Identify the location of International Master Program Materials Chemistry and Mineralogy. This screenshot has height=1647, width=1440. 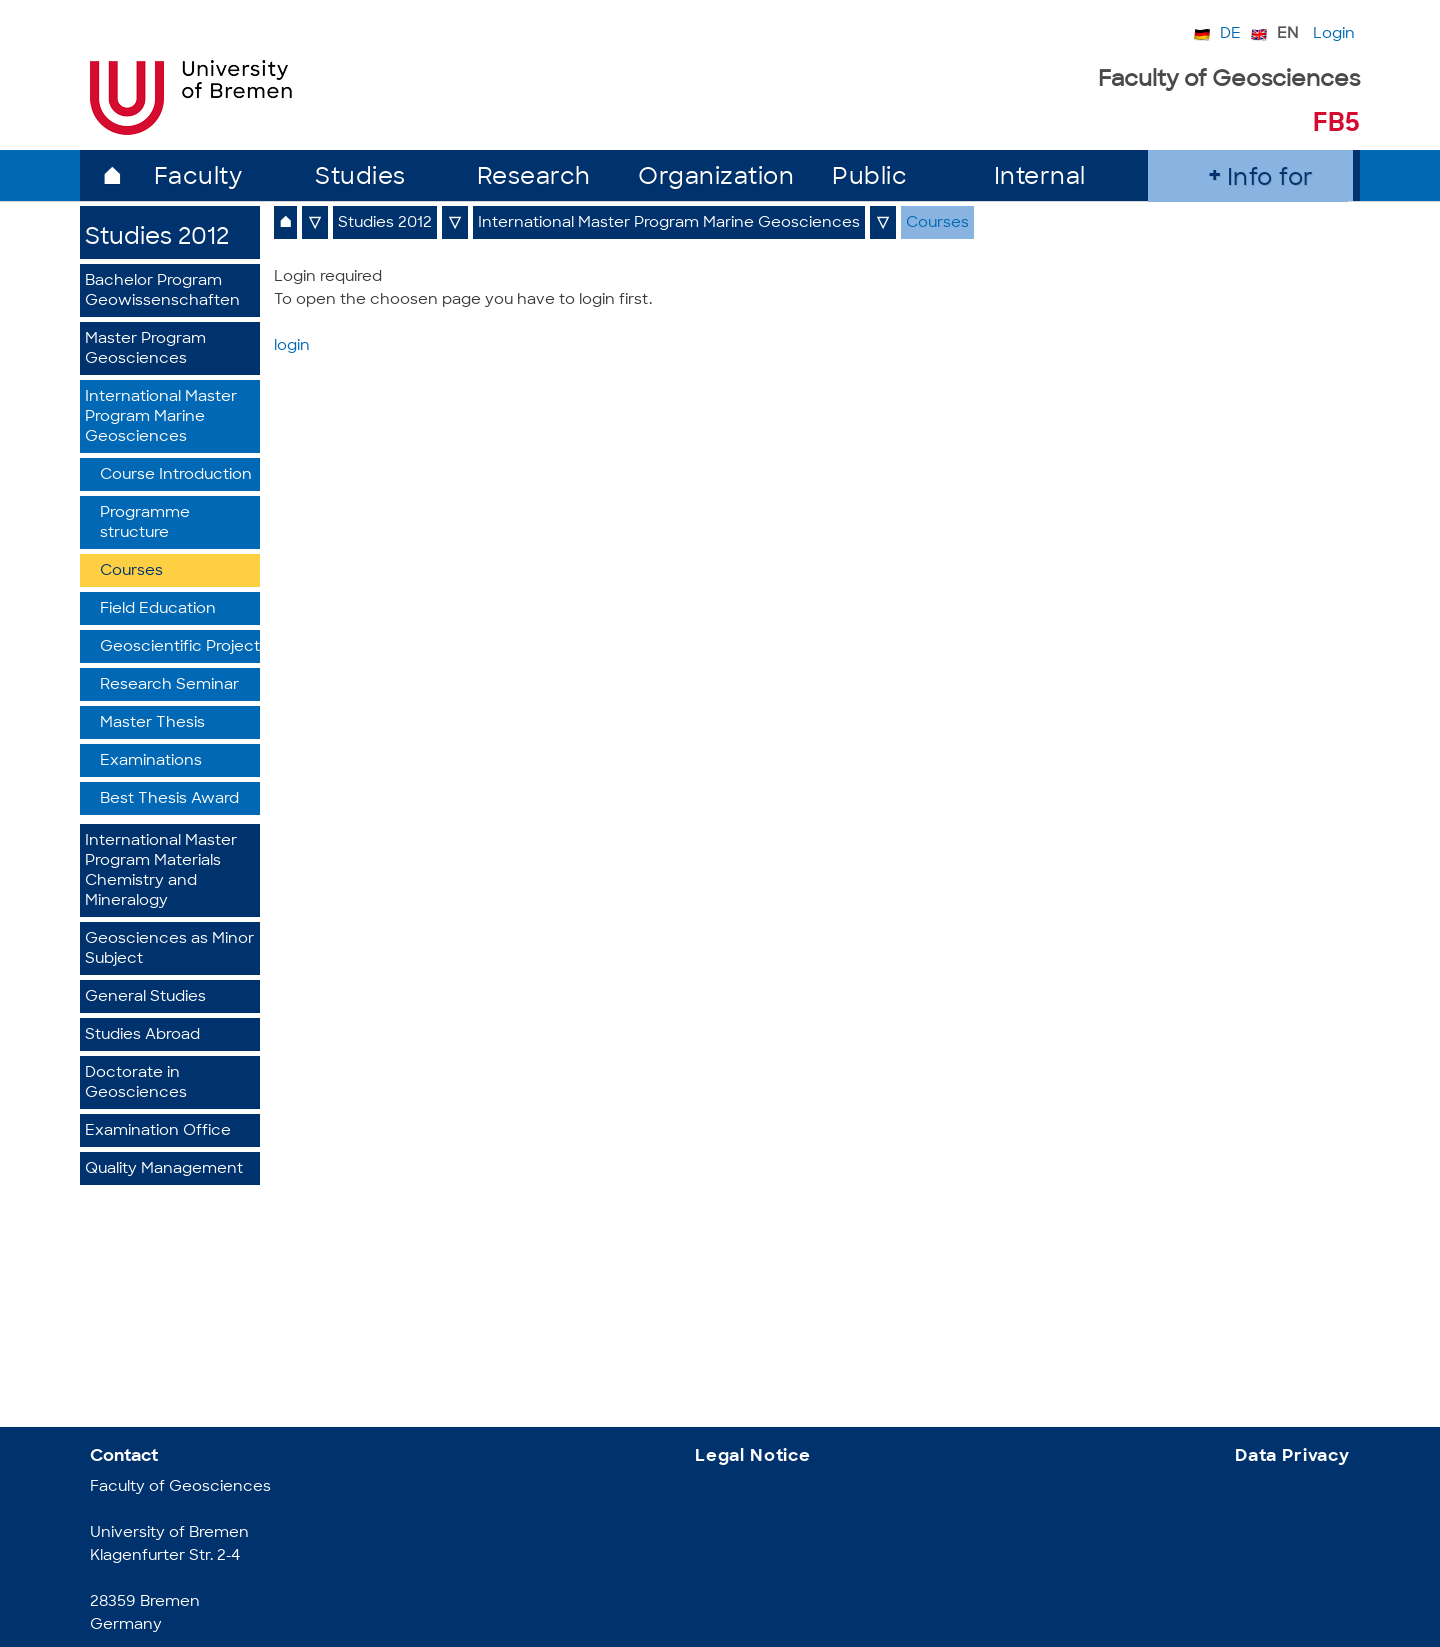
(161, 871).